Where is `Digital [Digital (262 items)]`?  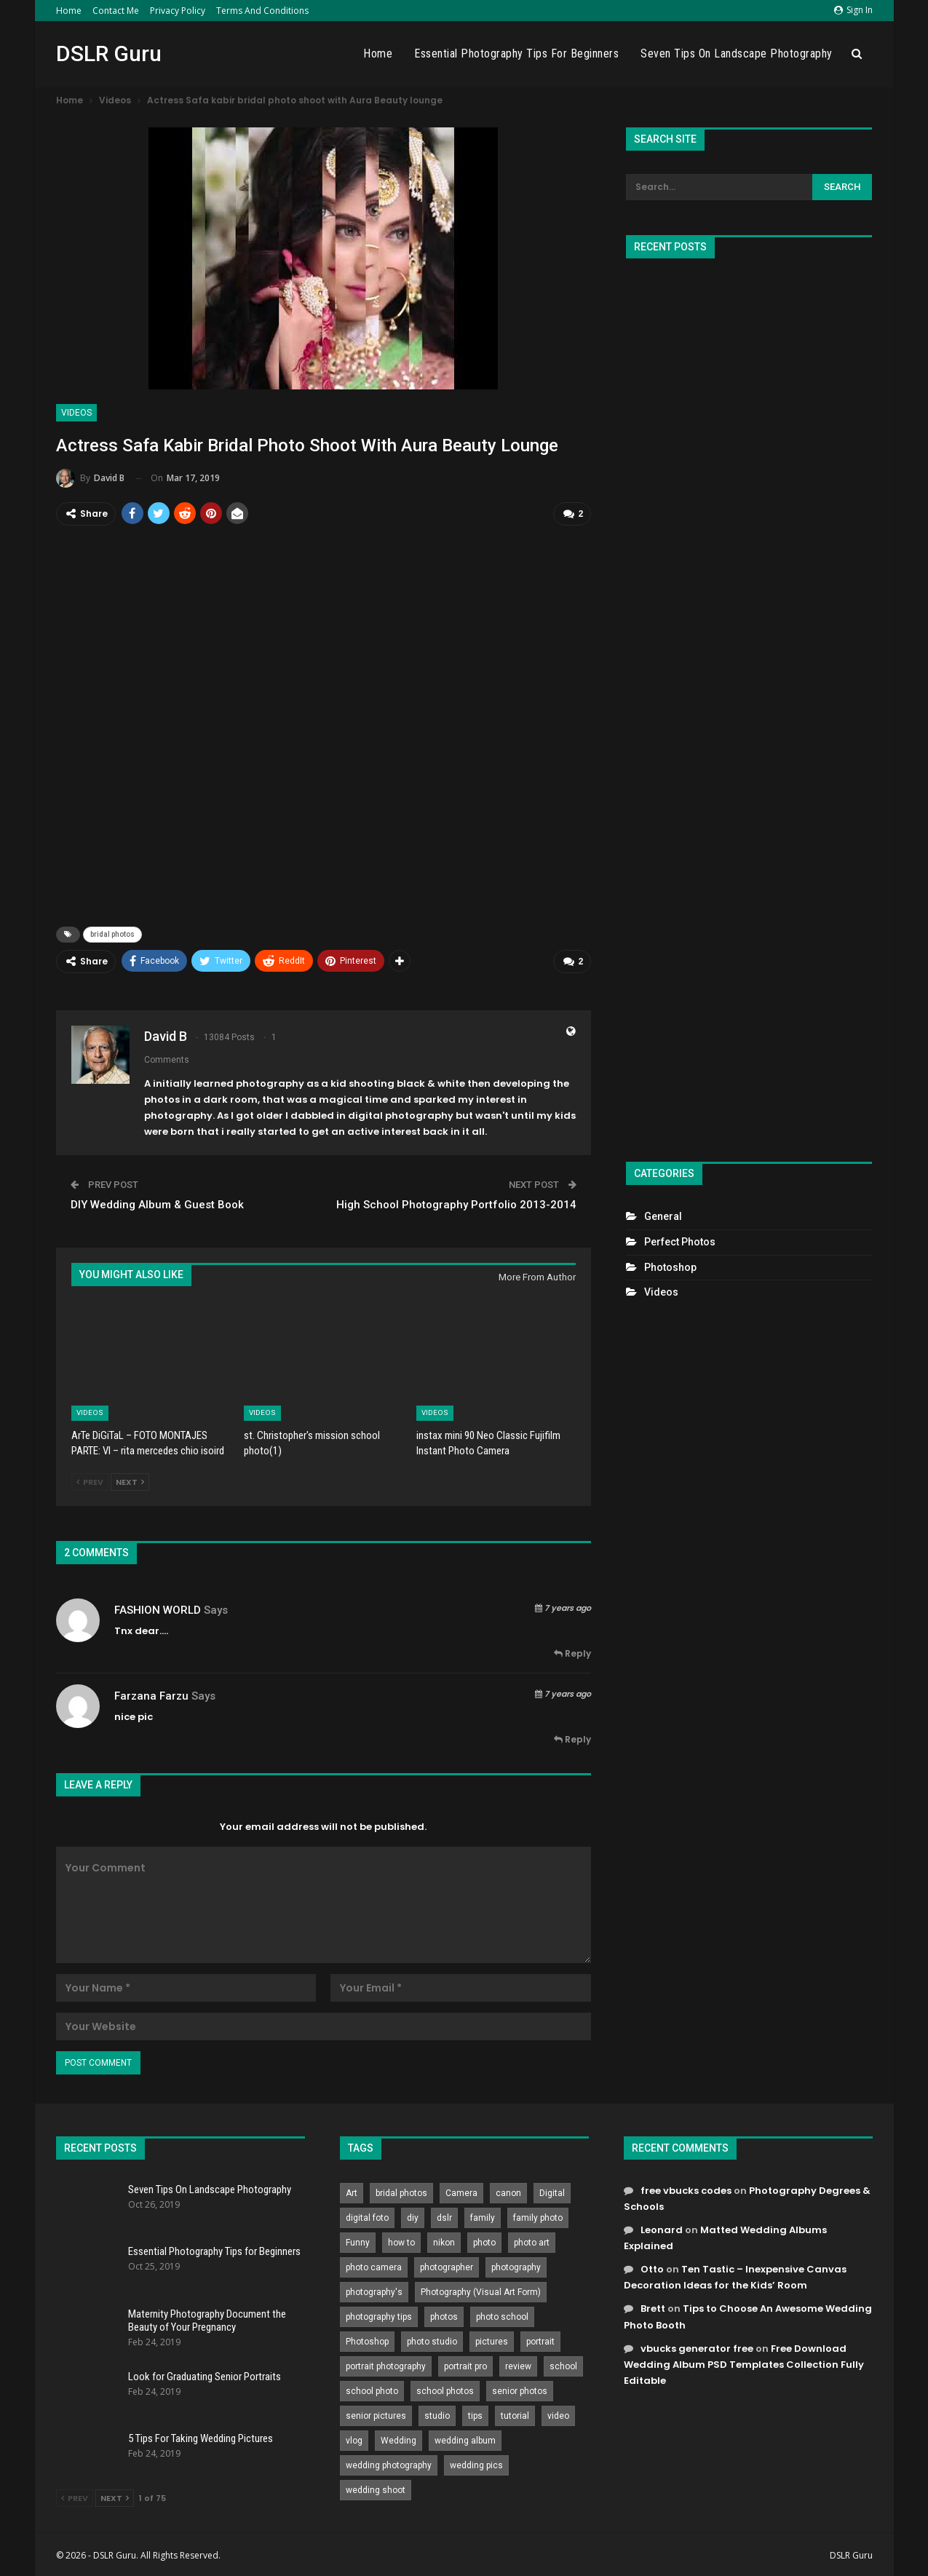
Digital [Digital (262 items)] is located at coordinates (552, 2191).